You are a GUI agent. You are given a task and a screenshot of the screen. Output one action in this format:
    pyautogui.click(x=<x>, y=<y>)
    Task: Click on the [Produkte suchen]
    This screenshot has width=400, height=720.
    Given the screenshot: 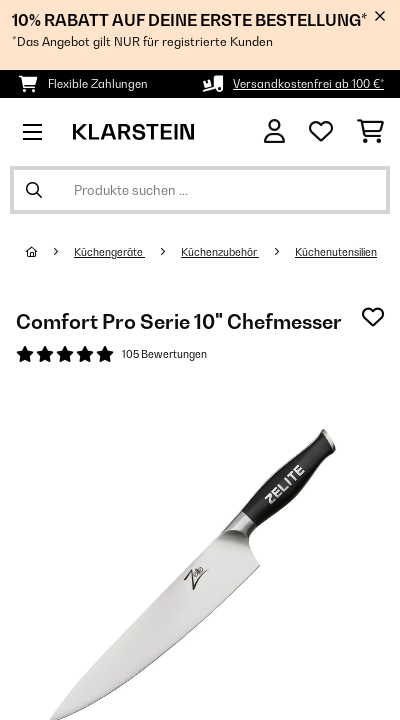 What is the action you would take?
    pyautogui.click(x=200, y=190)
    